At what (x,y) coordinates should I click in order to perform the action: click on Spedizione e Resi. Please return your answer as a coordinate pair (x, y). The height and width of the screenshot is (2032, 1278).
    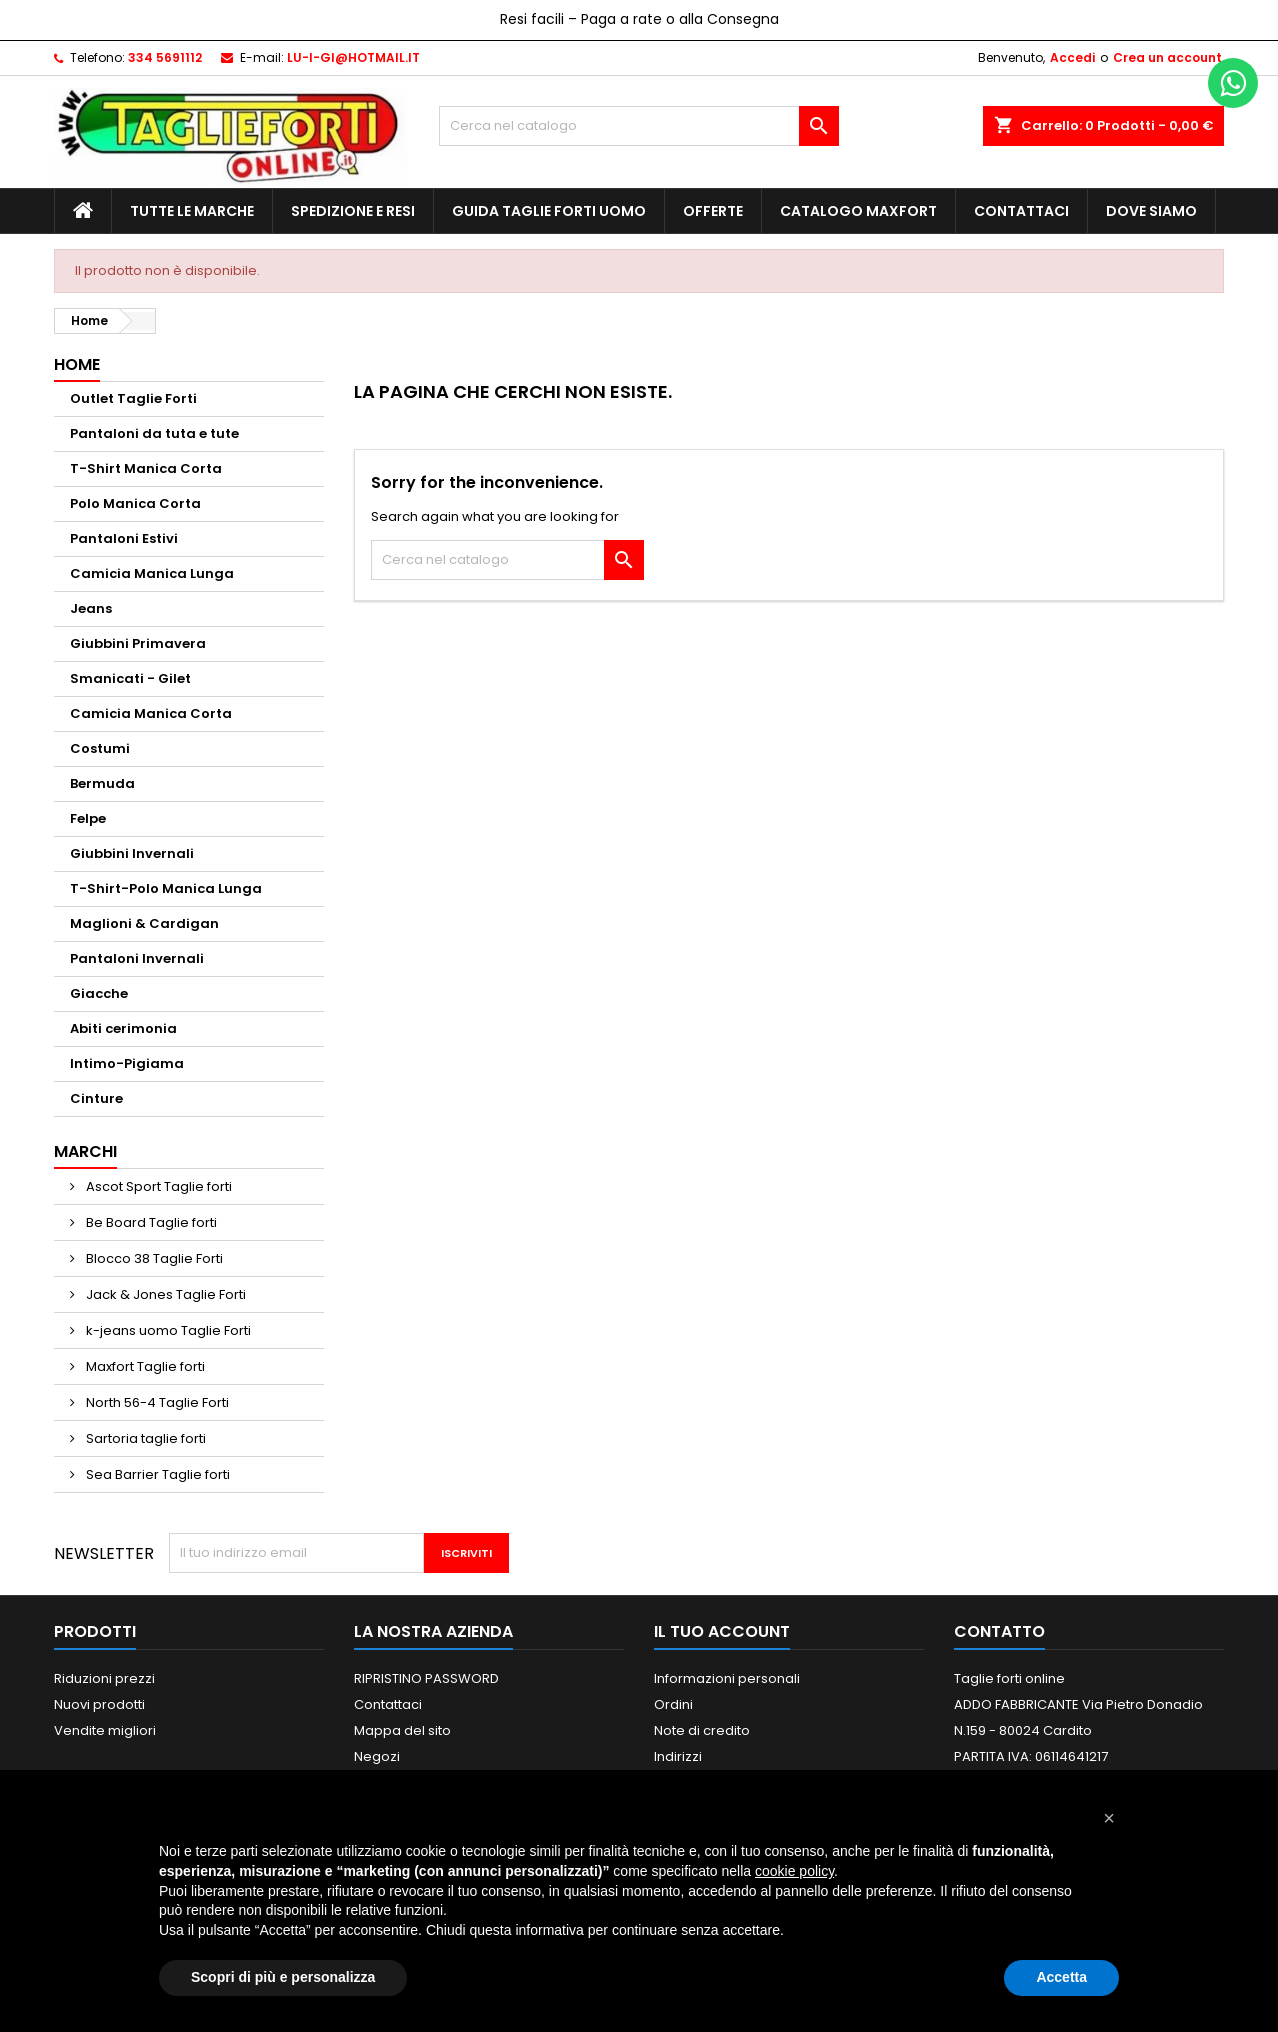
    Looking at the image, I should click on (353, 211).